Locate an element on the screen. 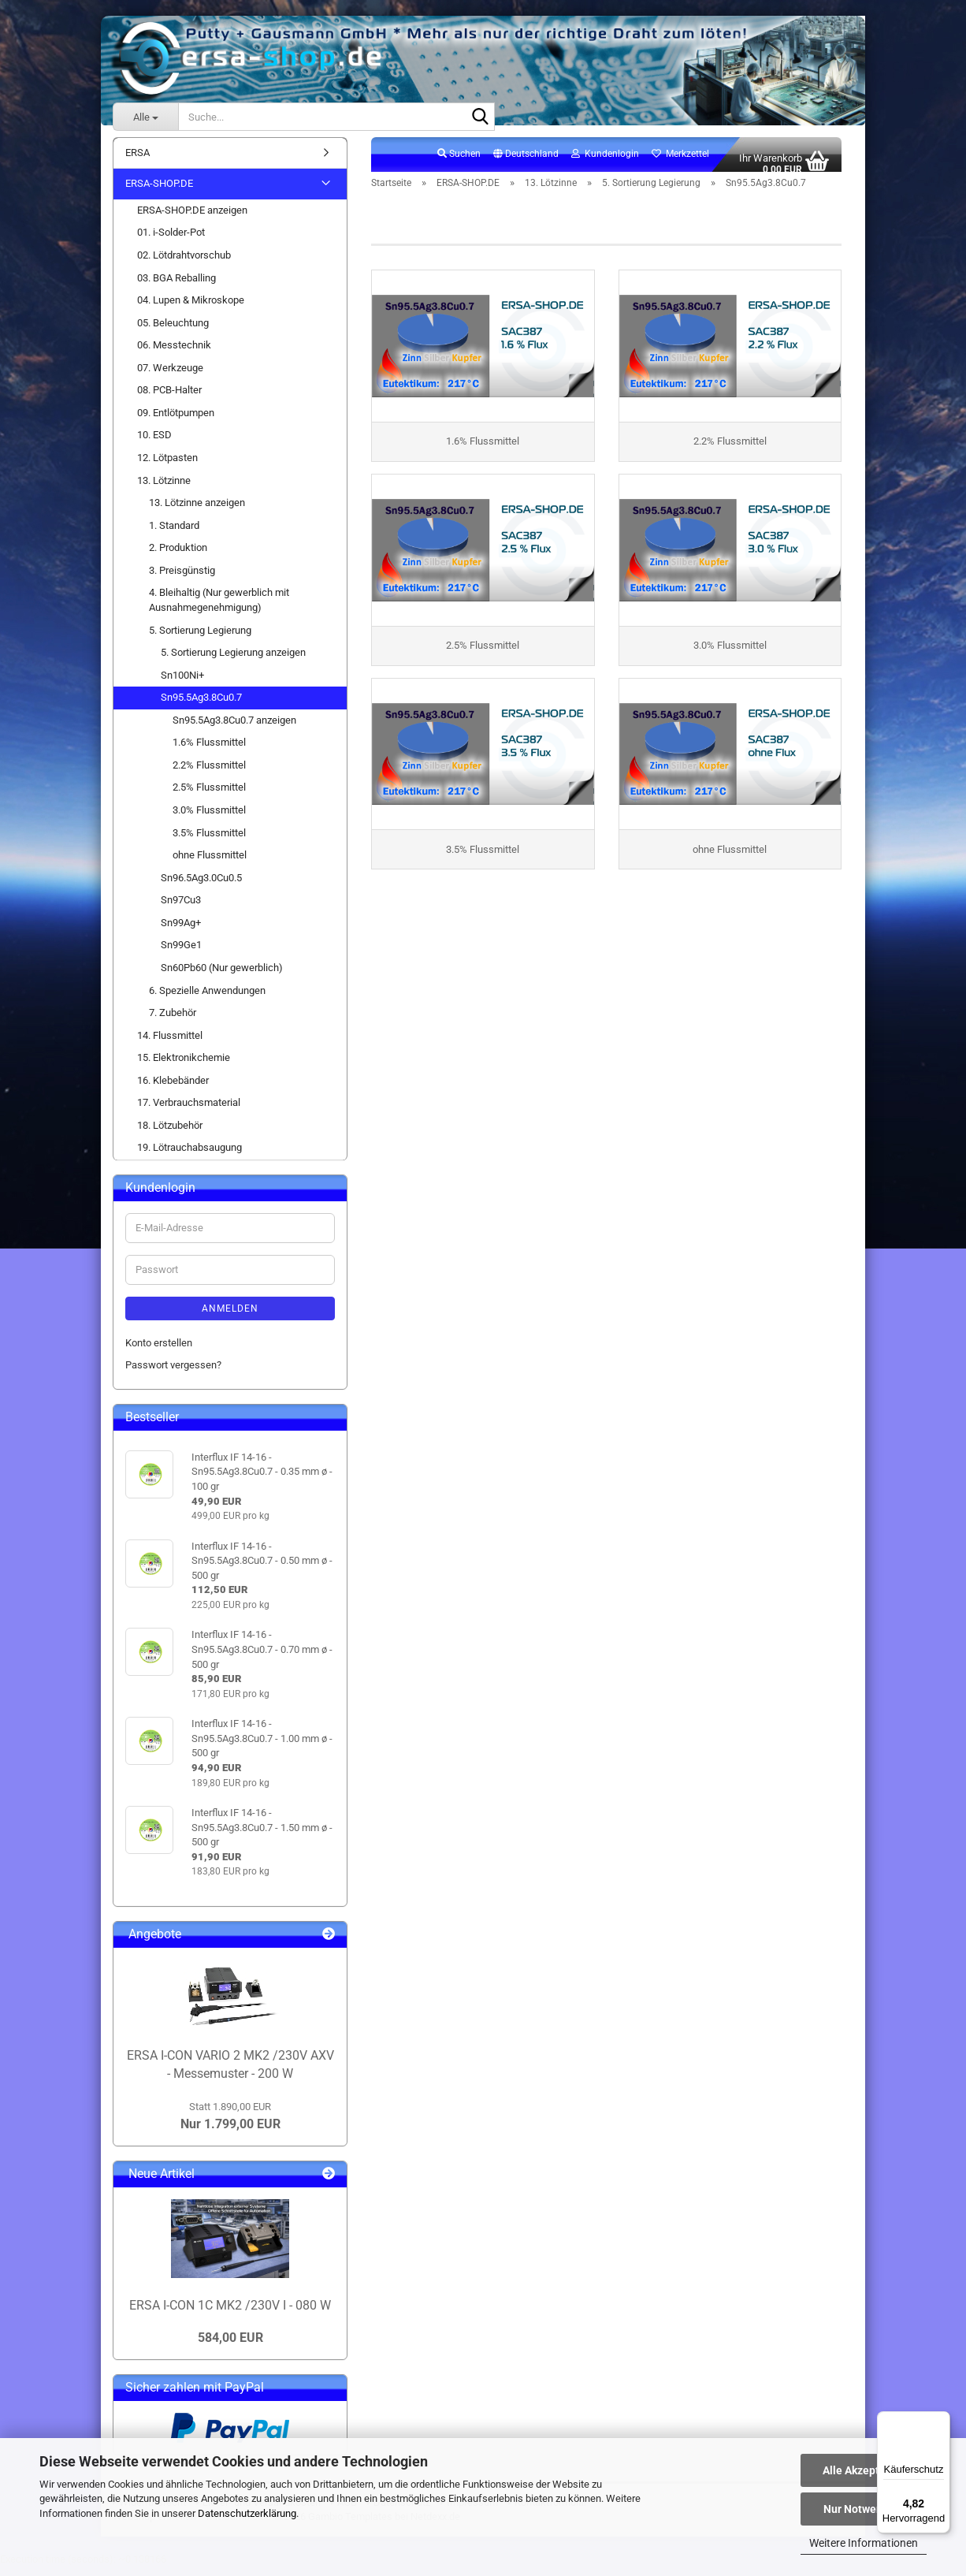 This screenshot has height=2576, width=966. 2. Produktion is located at coordinates (178, 557).